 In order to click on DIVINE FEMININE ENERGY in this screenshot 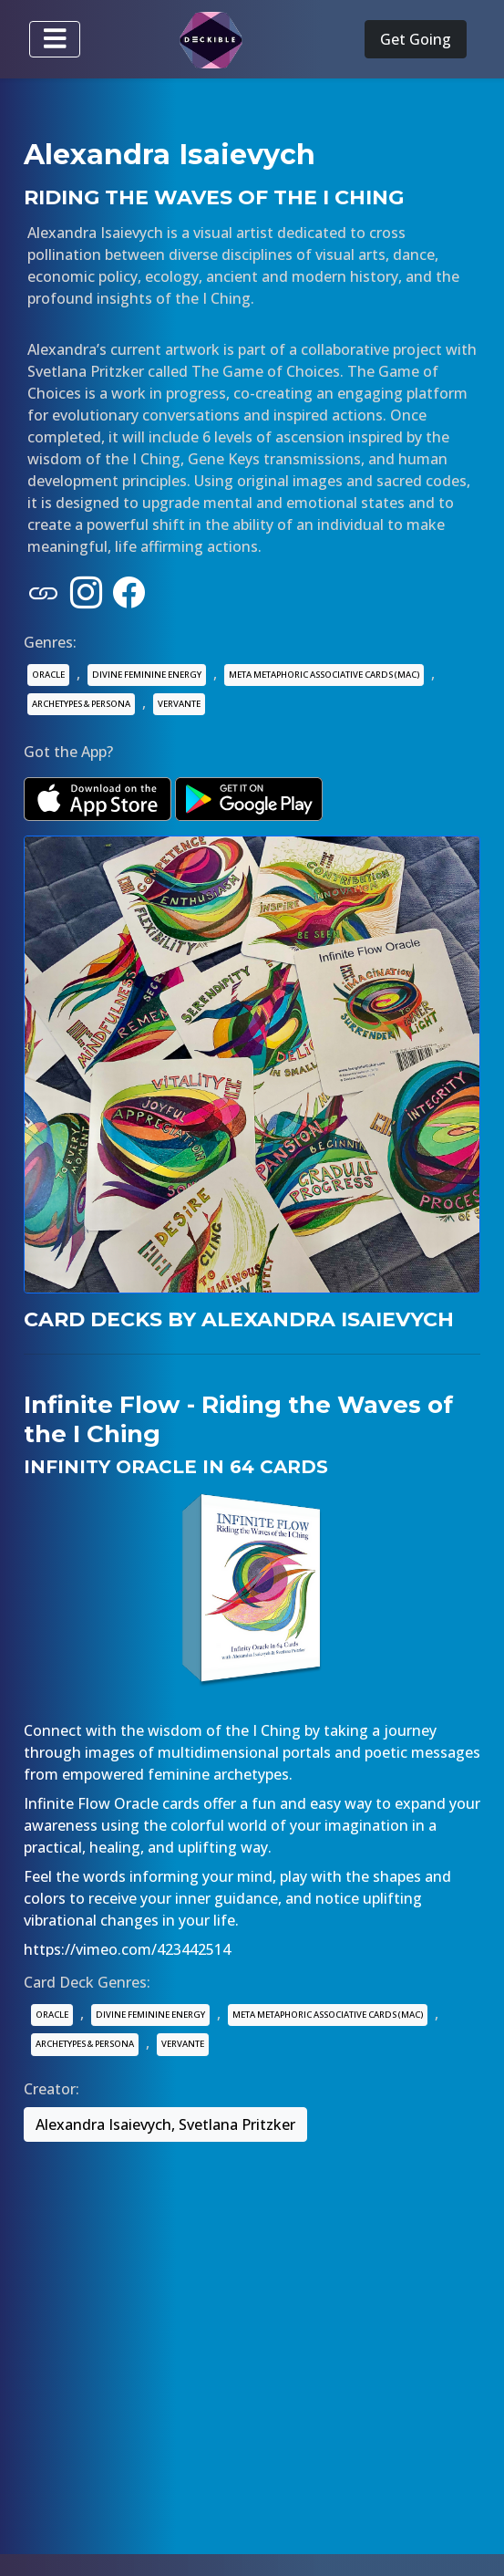, I will do `click(146, 674)`.